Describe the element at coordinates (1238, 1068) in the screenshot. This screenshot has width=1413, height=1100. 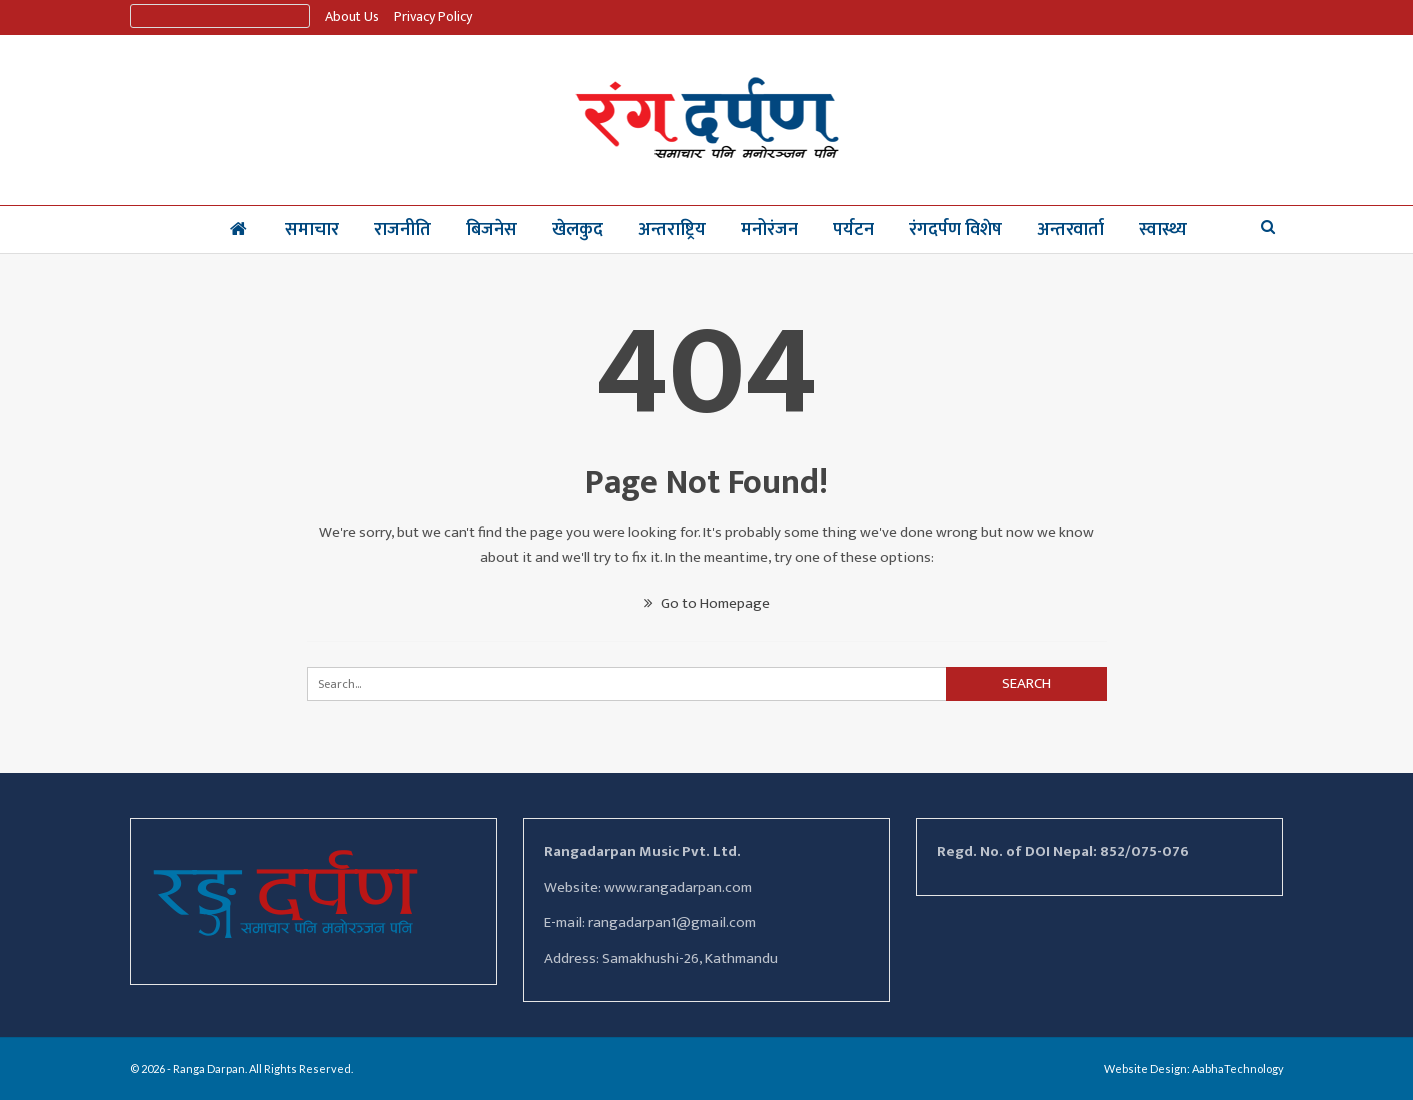
I see `AabhaTechnology` at that location.